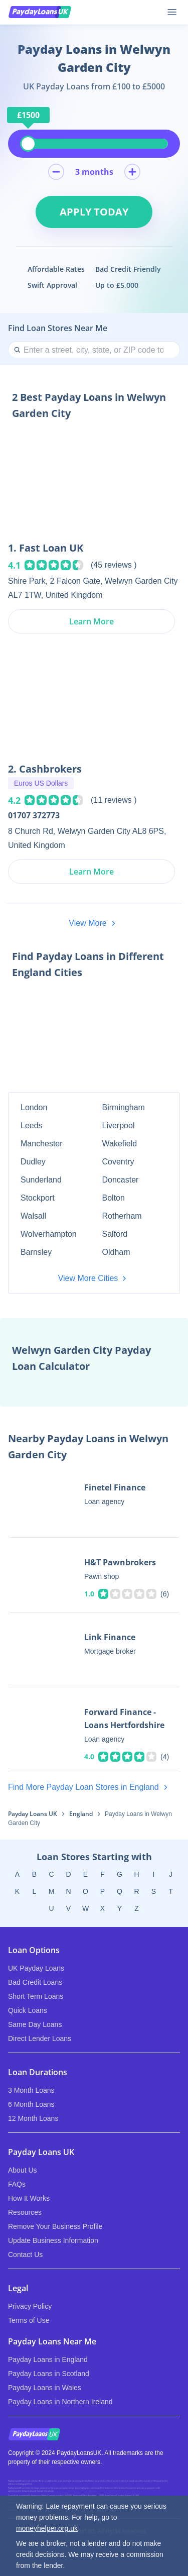  What do you see at coordinates (36, 1252) in the screenshot?
I see `Barnsley` at bounding box center [36, 1252].